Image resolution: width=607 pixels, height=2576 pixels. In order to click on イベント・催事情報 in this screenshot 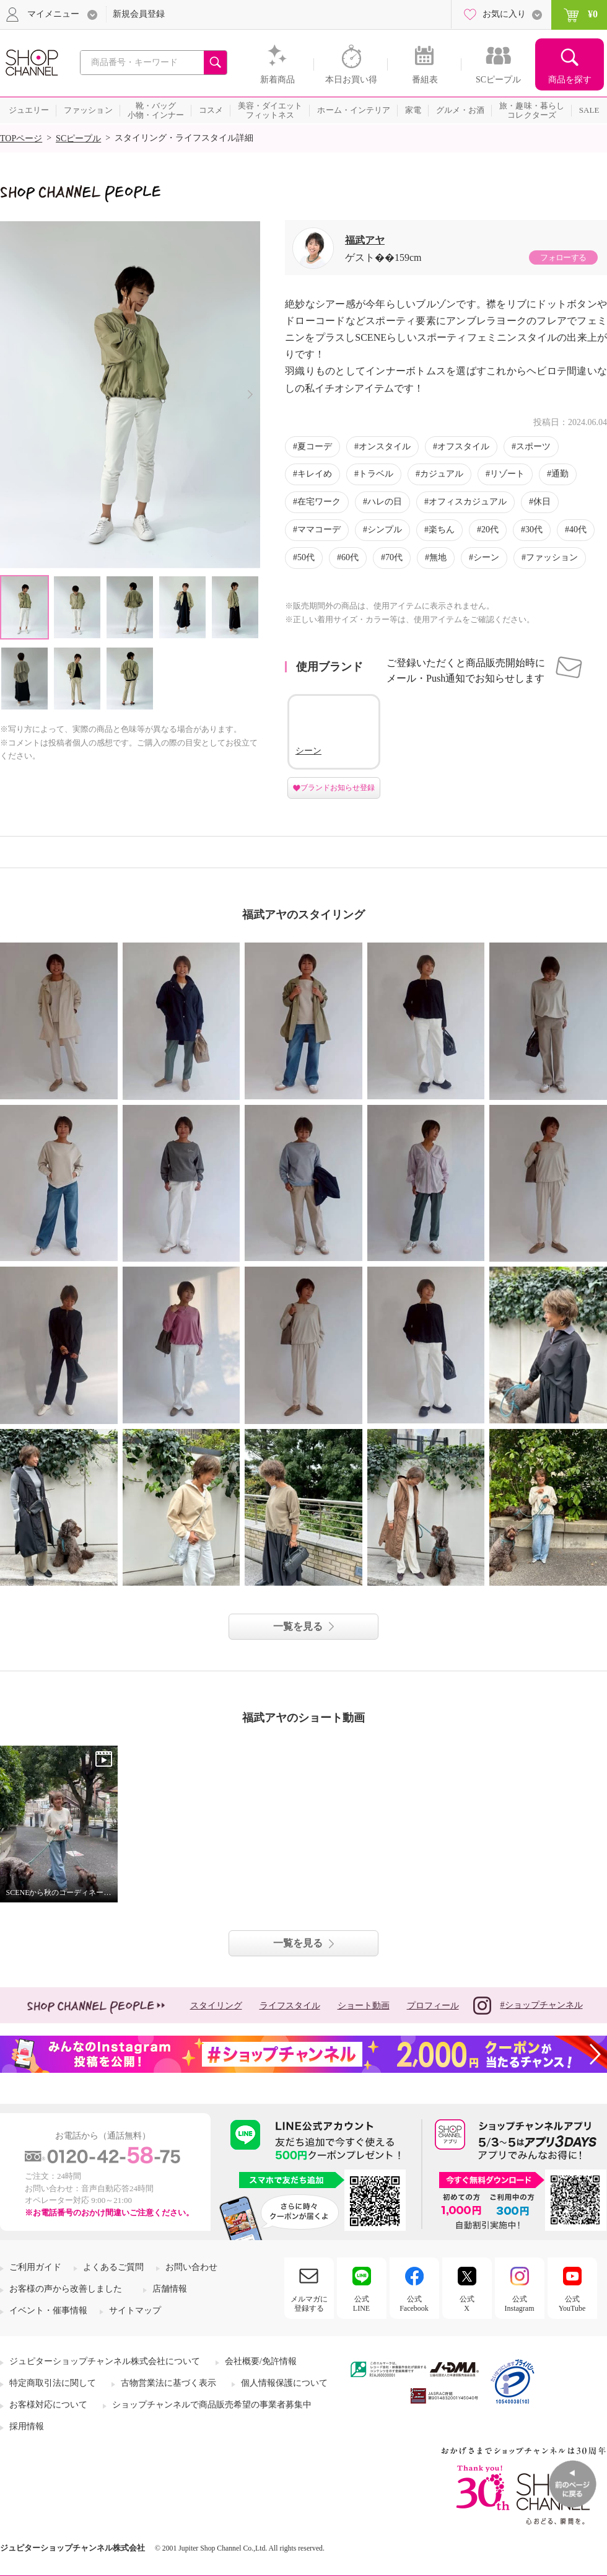, I will do `click(48, 2310)`.